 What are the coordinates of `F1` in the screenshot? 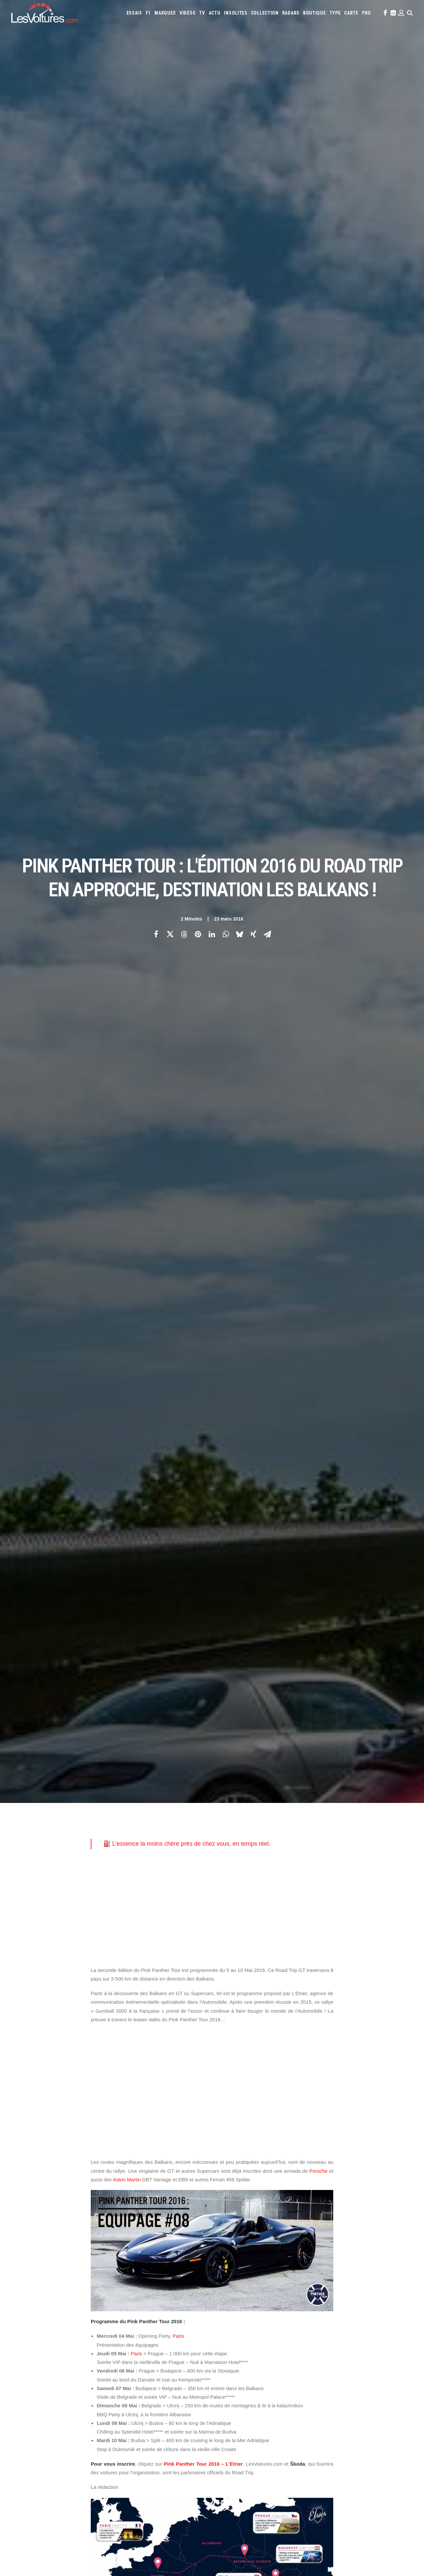 It's located at (148, 13).